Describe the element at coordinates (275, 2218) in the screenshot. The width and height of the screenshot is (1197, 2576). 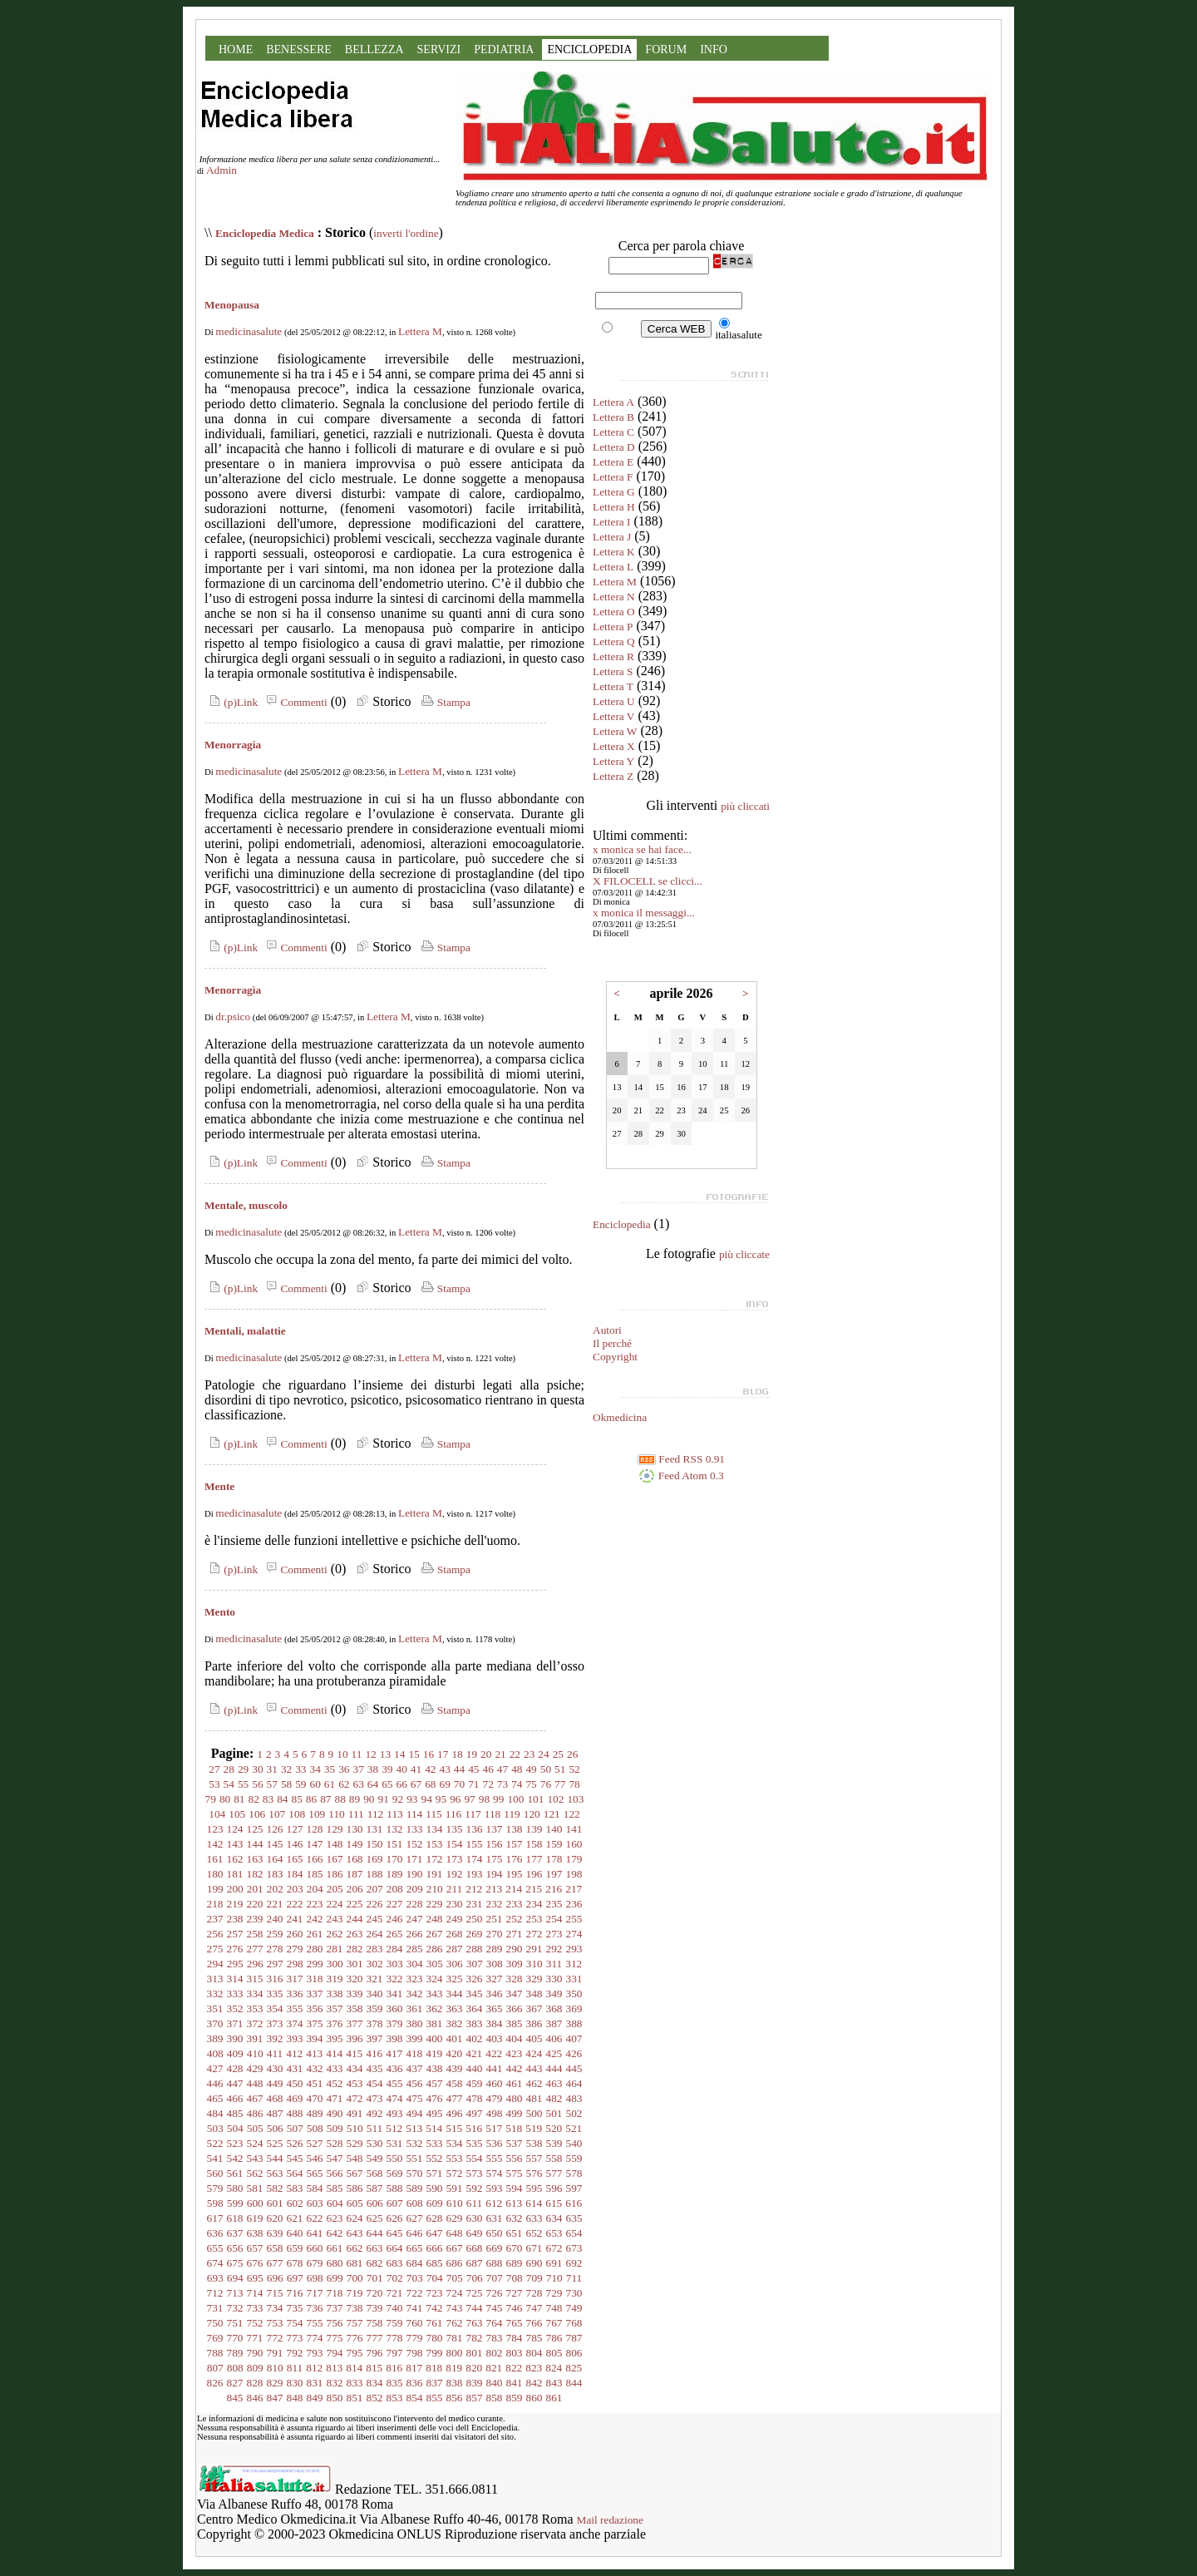
I see `620` at that location.